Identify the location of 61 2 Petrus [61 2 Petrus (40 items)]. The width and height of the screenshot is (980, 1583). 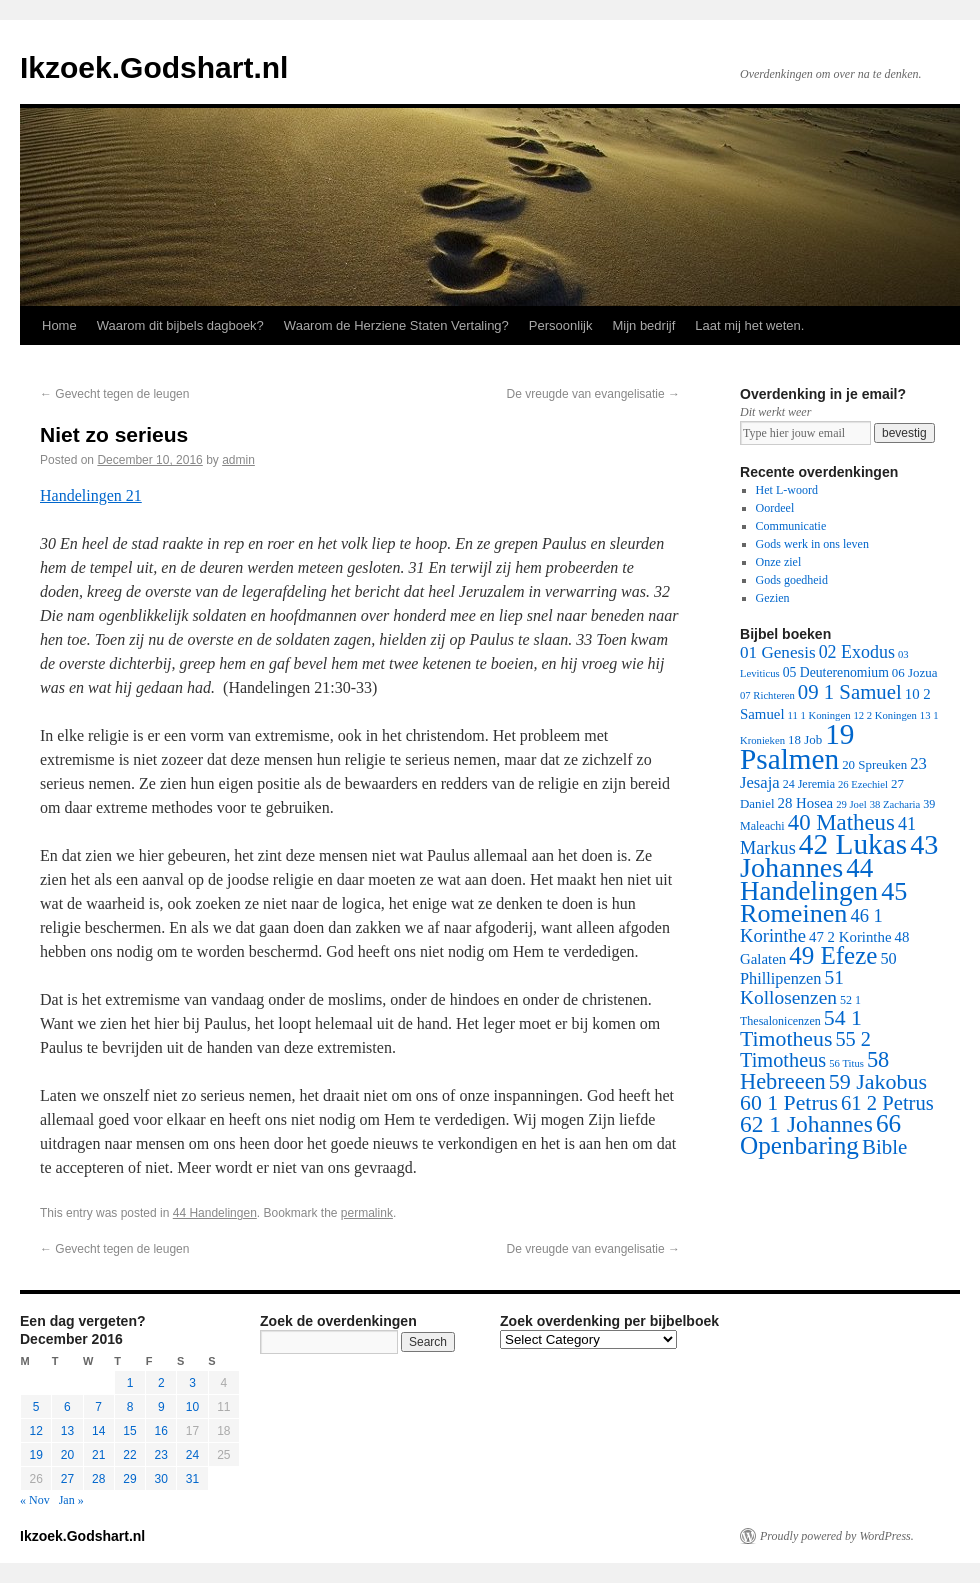
(887, 1103).